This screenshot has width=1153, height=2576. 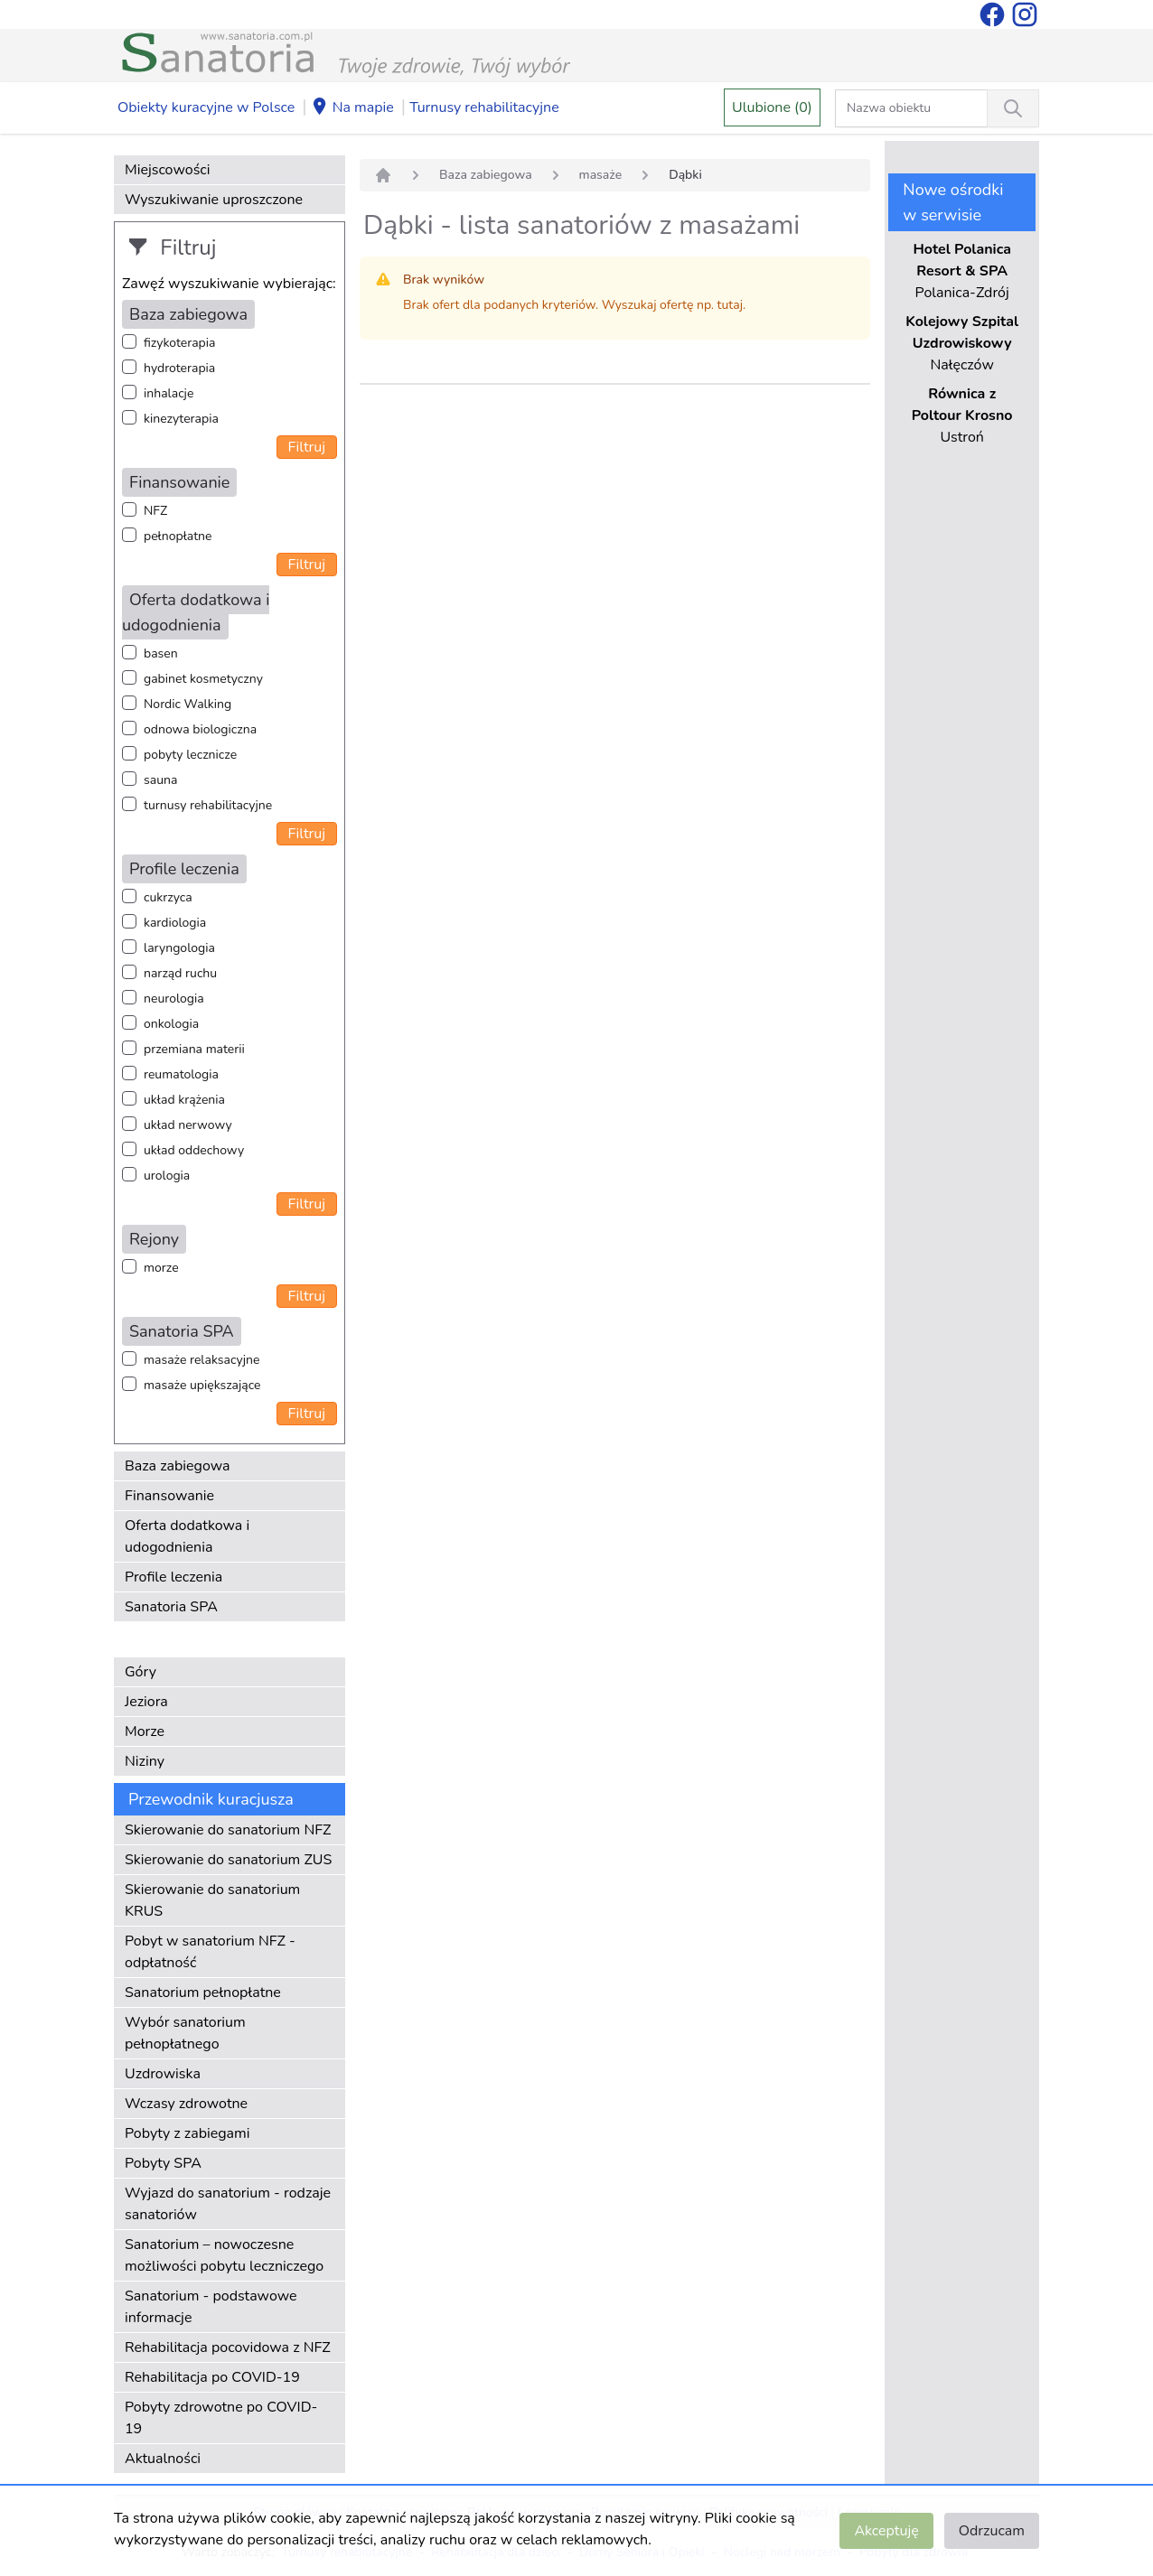 What do you see at coordinates (181, 1074) in the screenshot?
I see `reumatologia` at bounding box center [181, 1074].